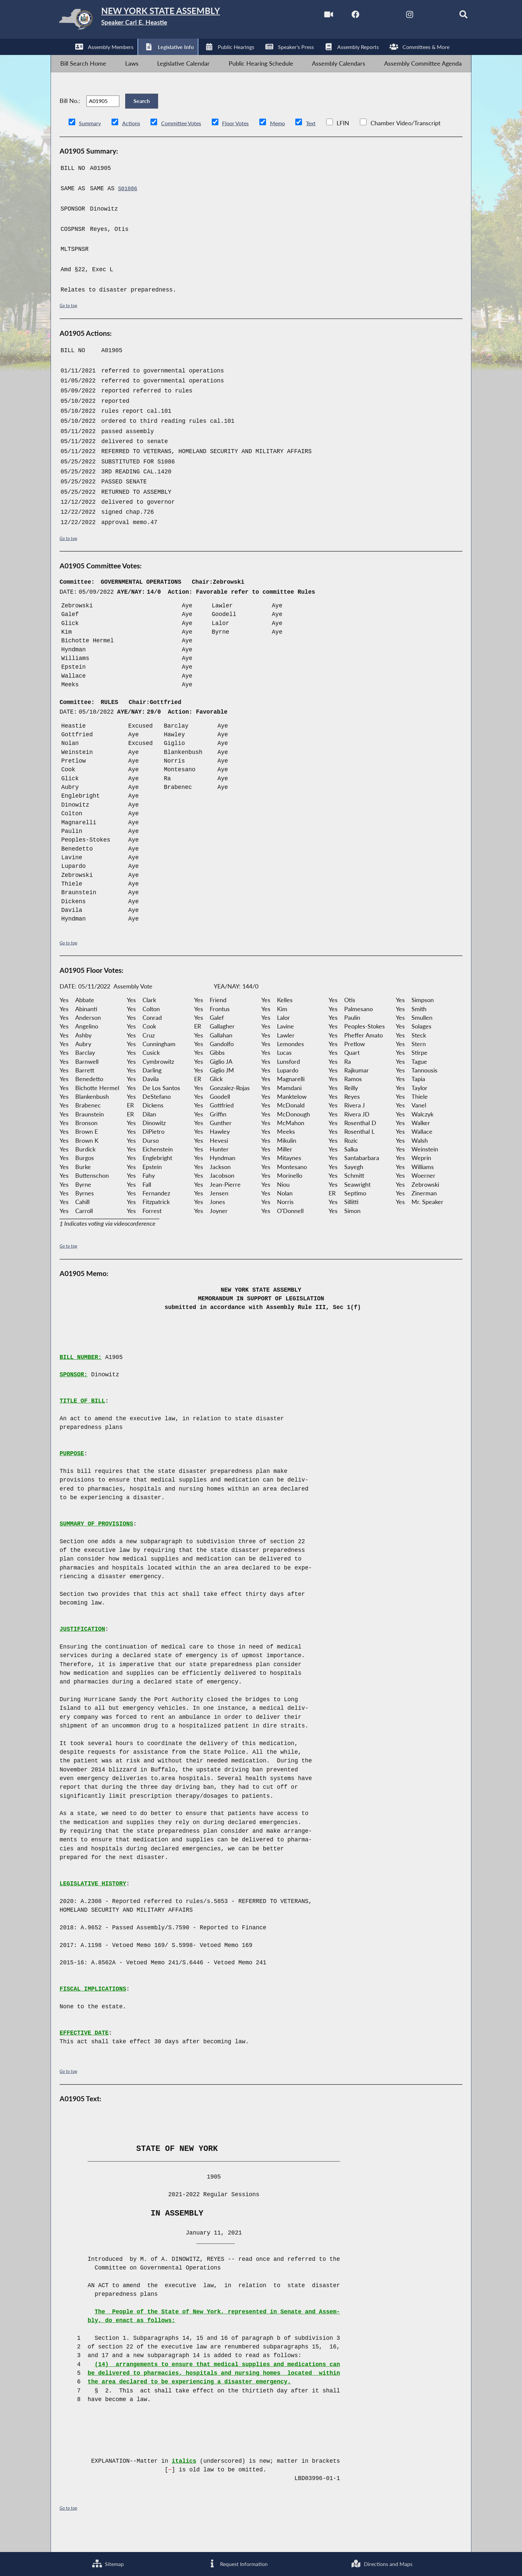  What do you see at coordinates (70, 325) in the screenshot?
I see `Go to top` at bounding box center [70, 325].